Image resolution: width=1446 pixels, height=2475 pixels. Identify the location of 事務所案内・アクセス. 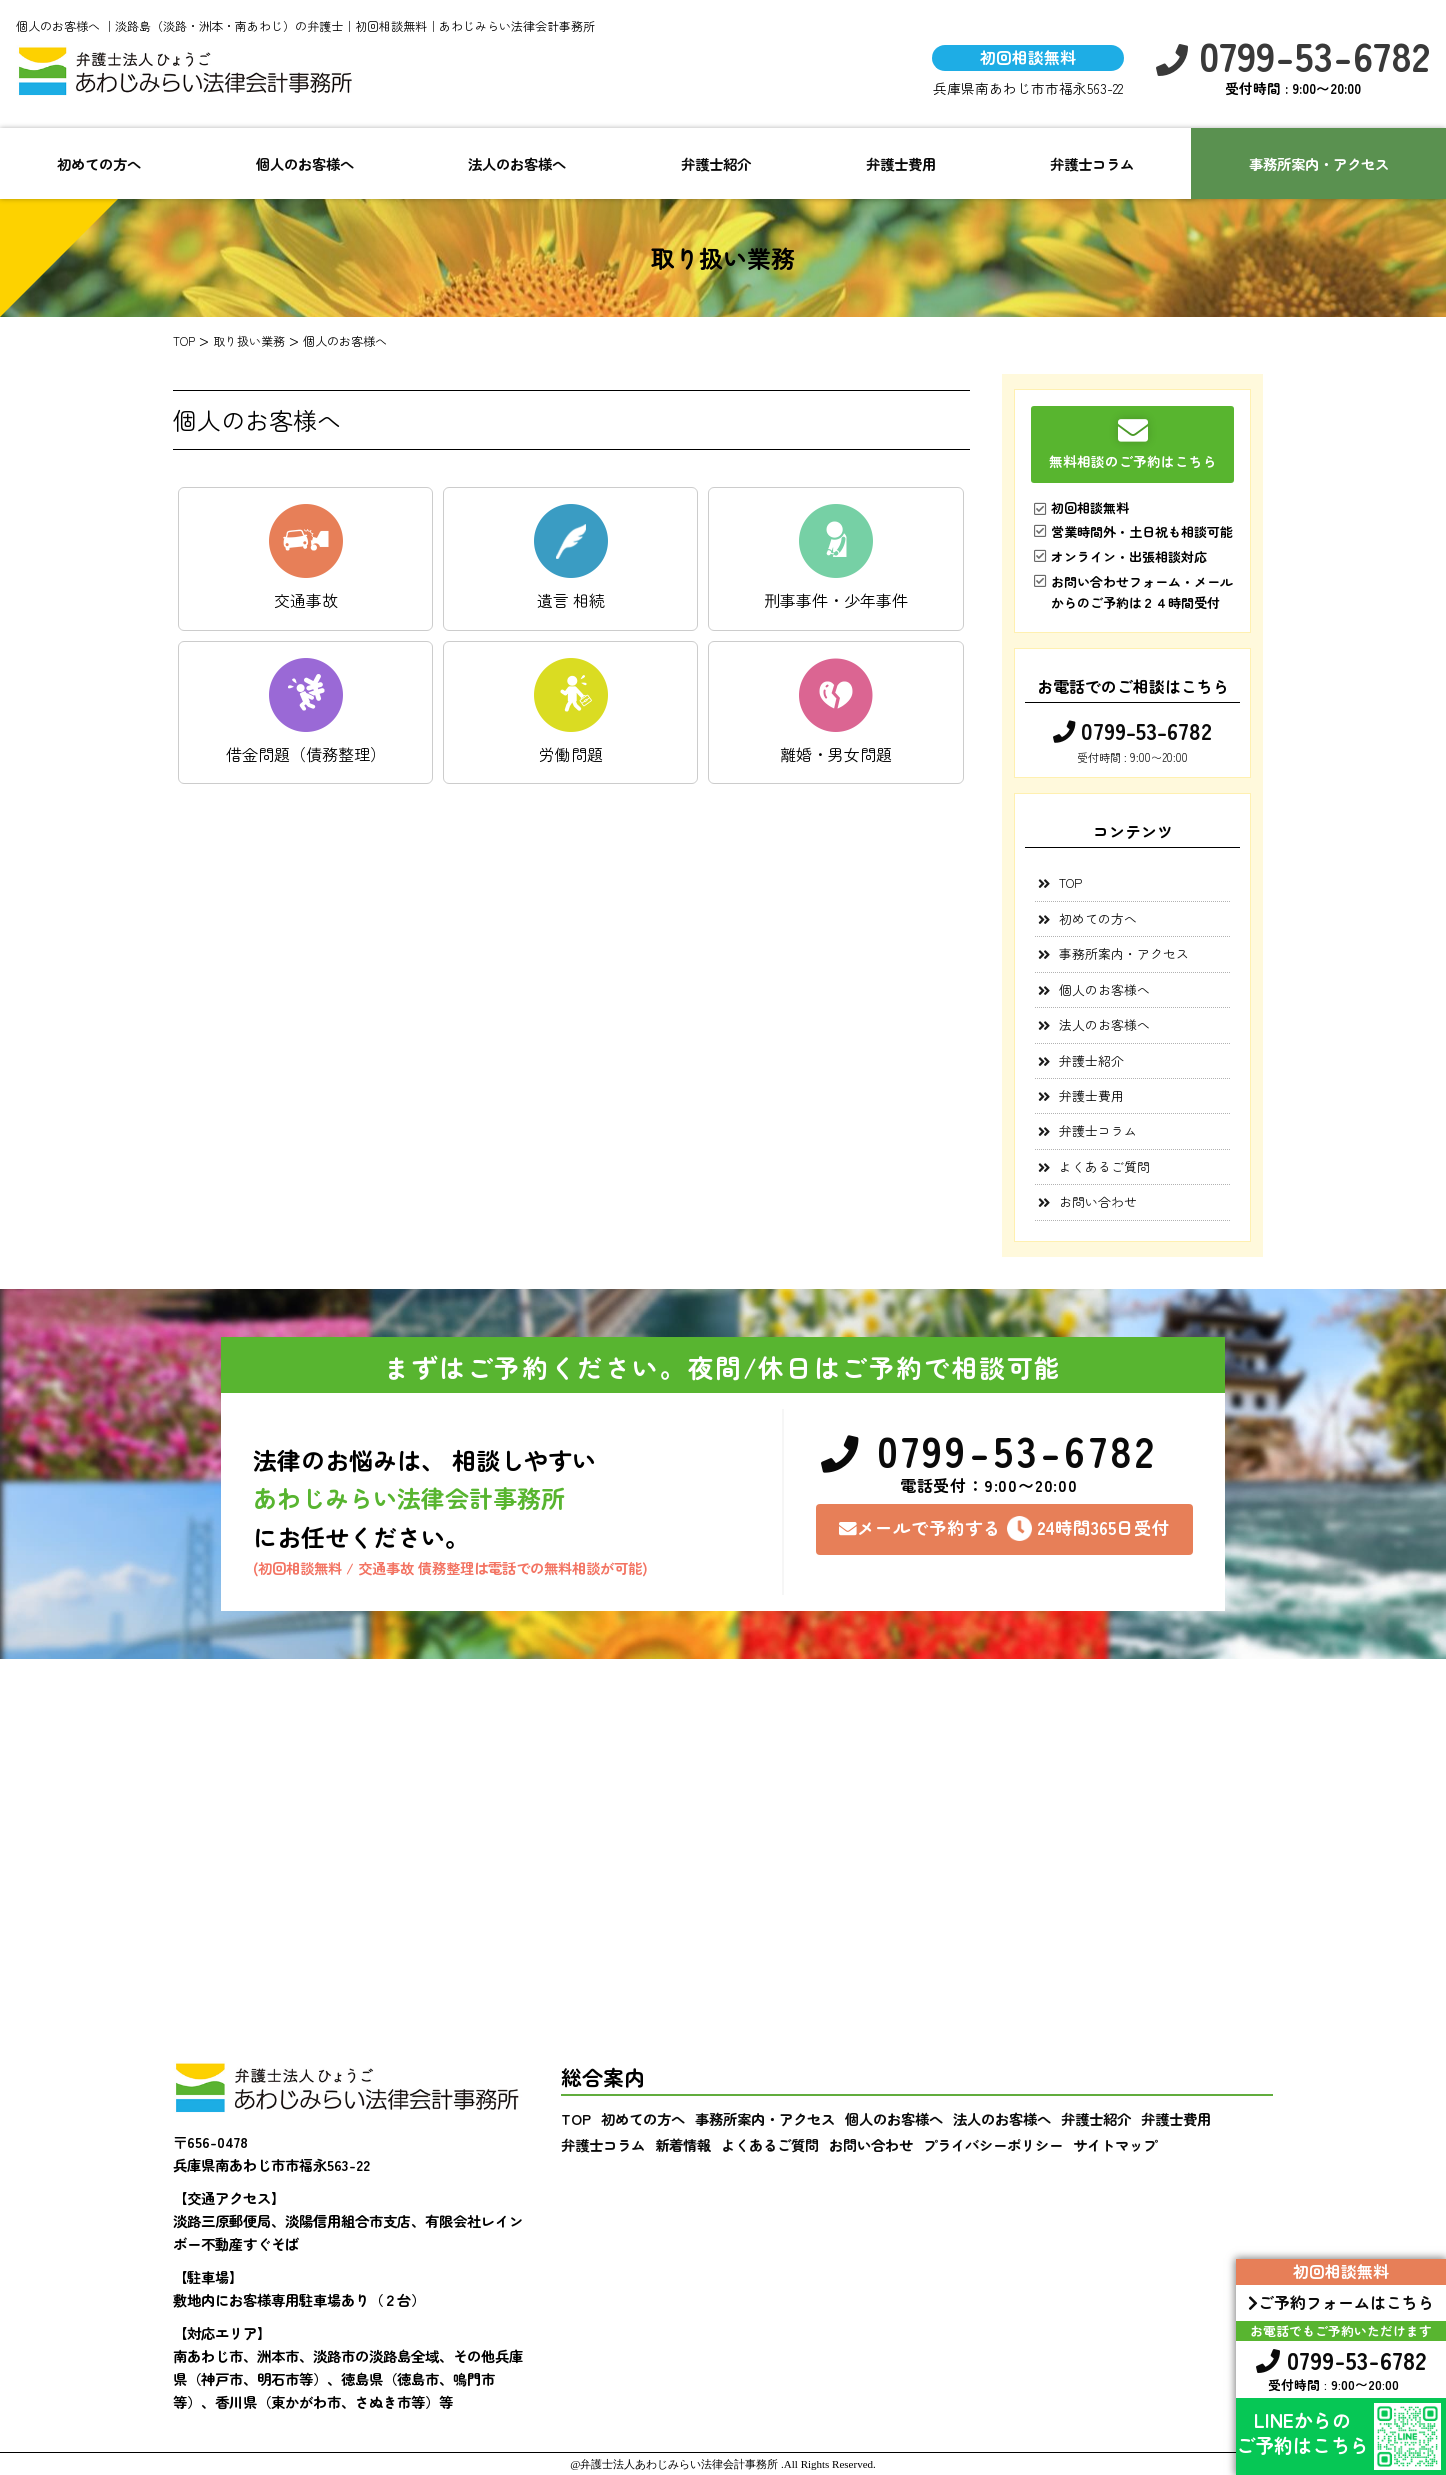
(1124, 953).